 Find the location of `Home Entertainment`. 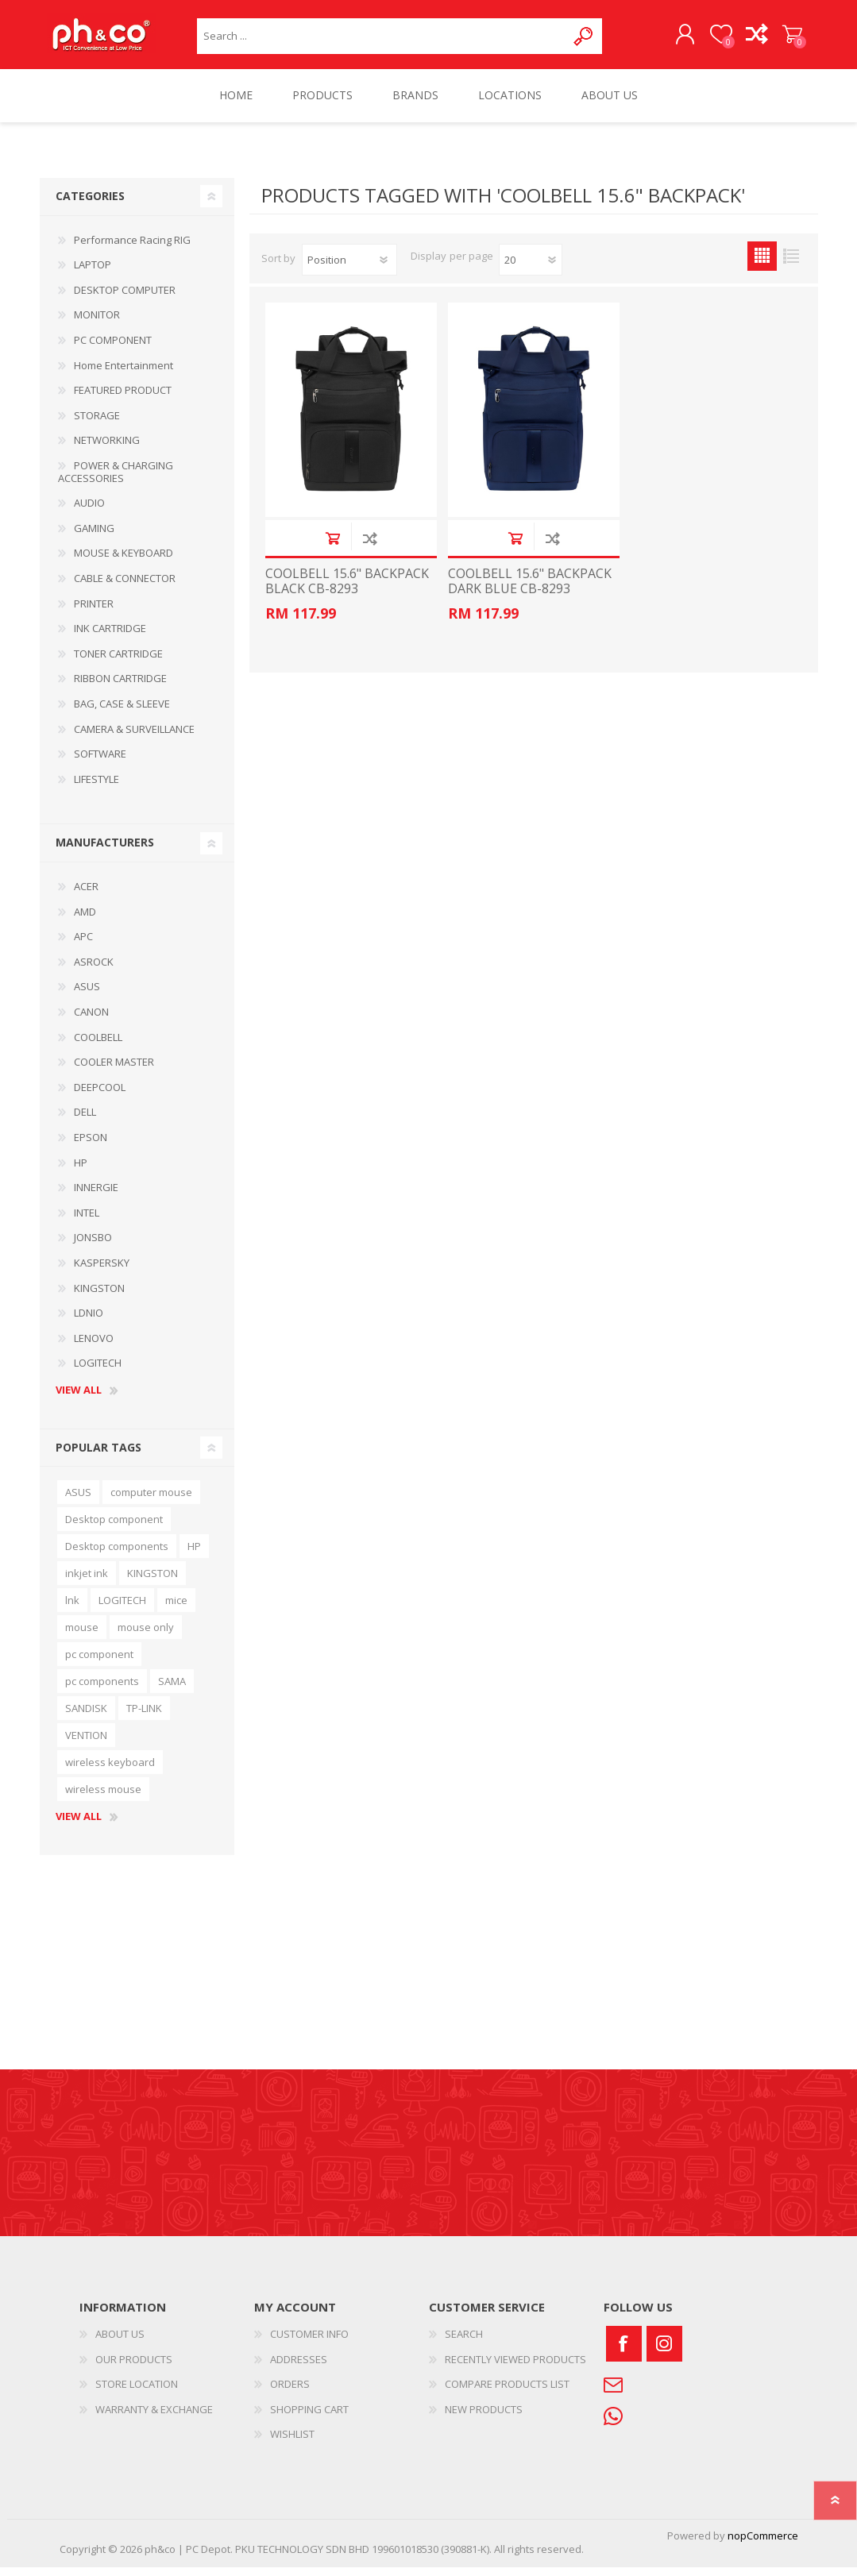

Home Entertainment is located at coordinates (123, 374).